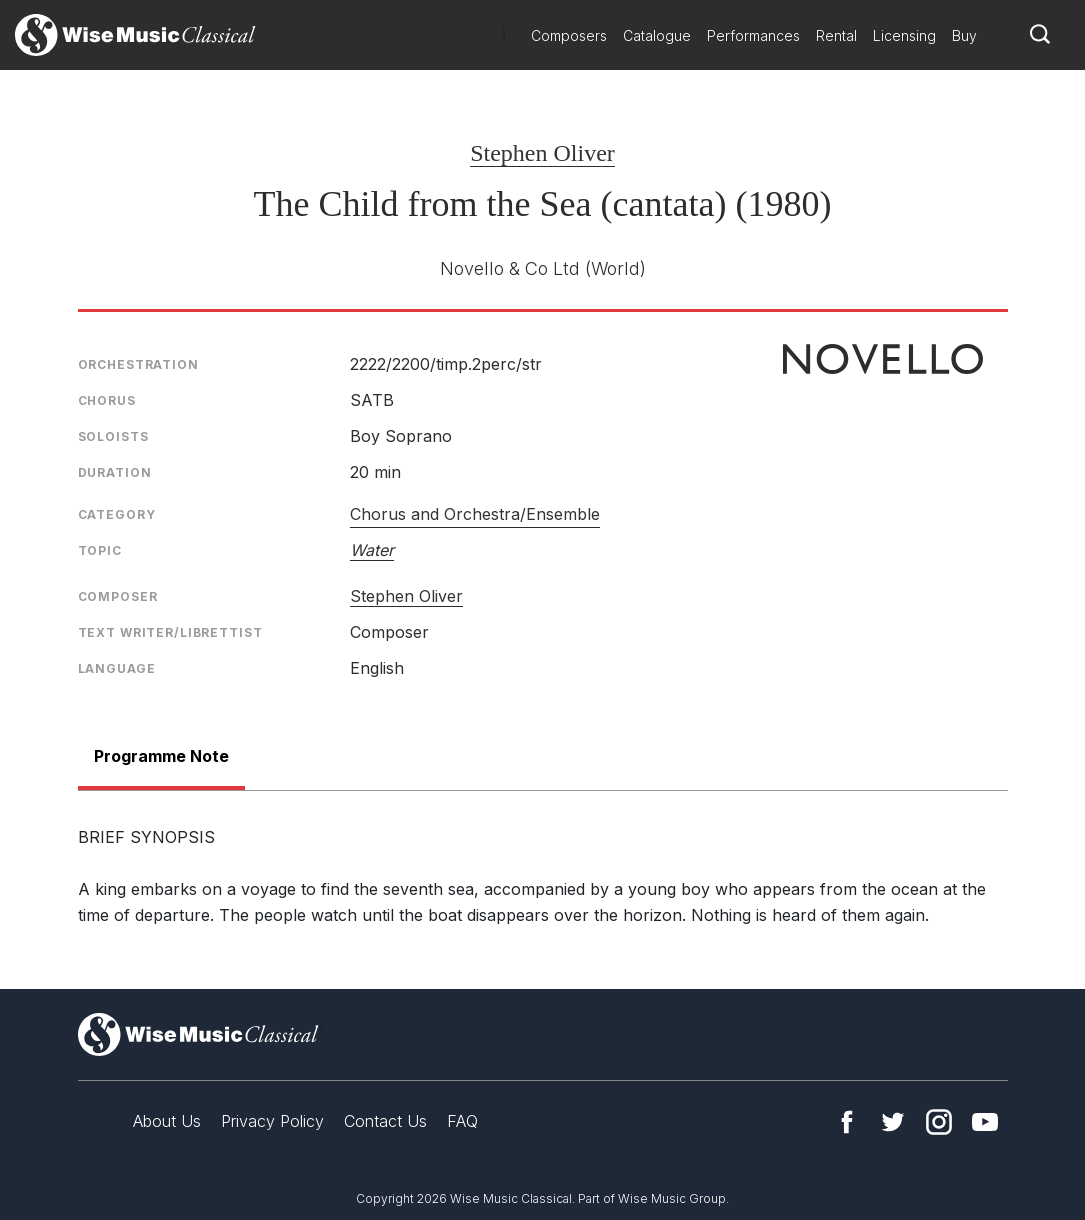 The image size is (1085, 1220). I want to click on Chorus, so click(107, 400).